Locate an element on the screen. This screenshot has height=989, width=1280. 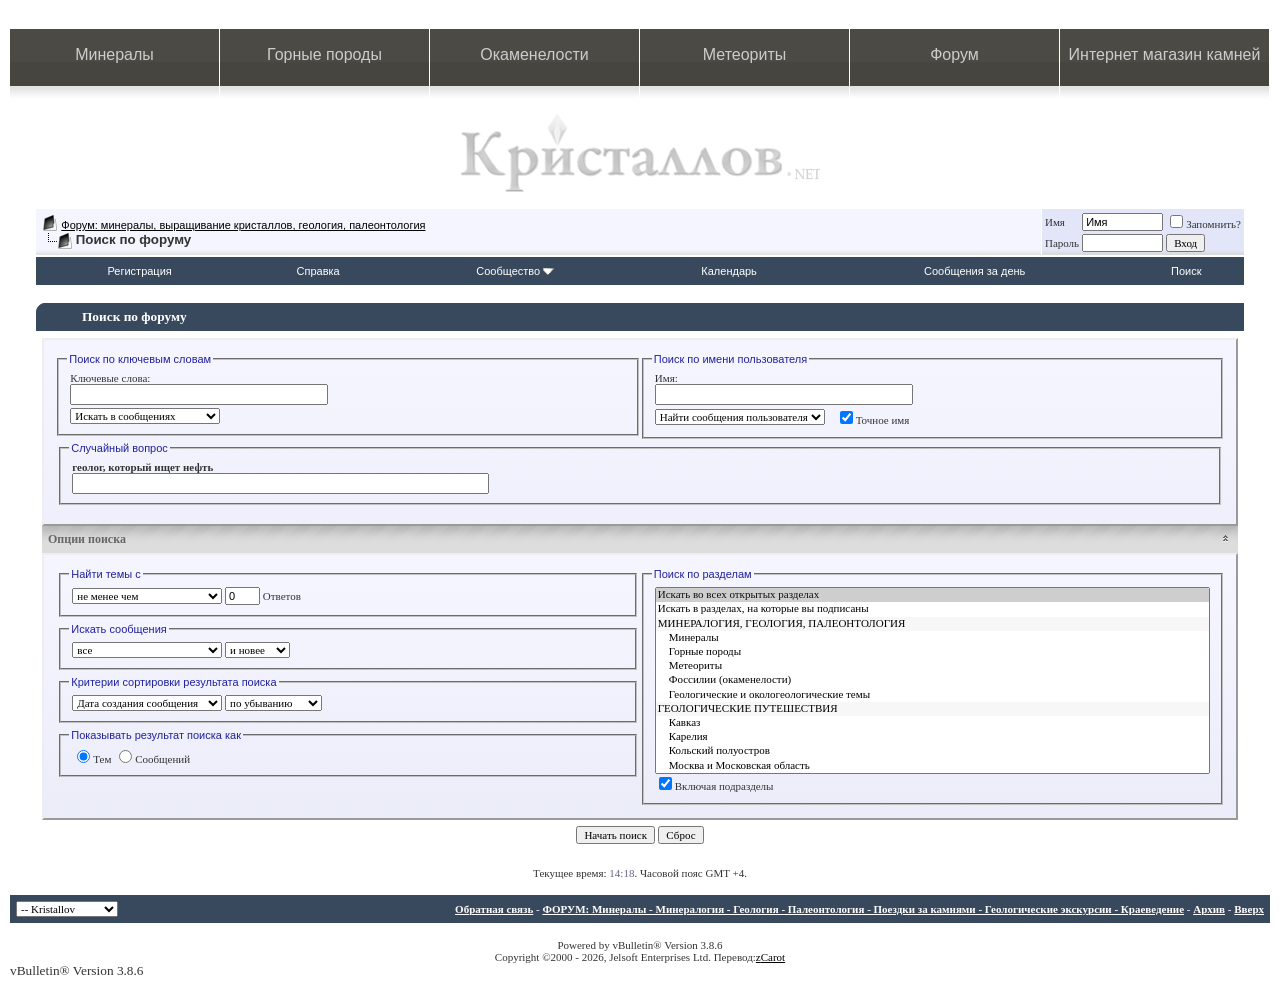
Кольский полуостров is located at coordinates (932, 751).